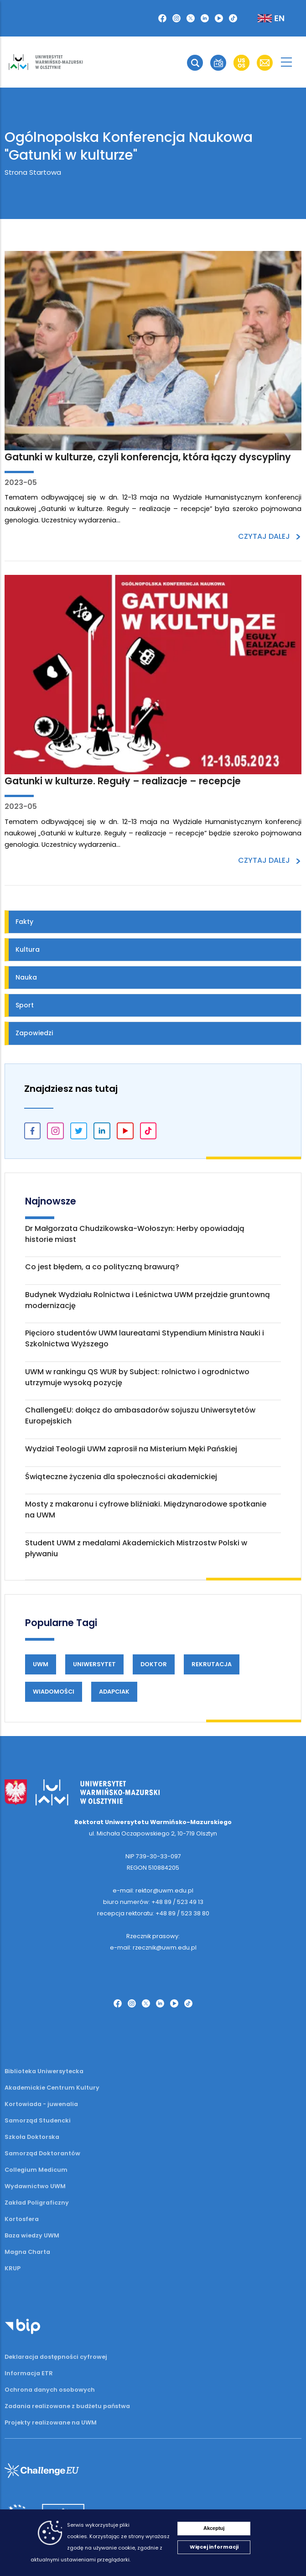 This screenshot has height=2576, width=306. Describe the element at coordinates (191, 18) in the screenshot. I see `[Twitter X]` at that location.